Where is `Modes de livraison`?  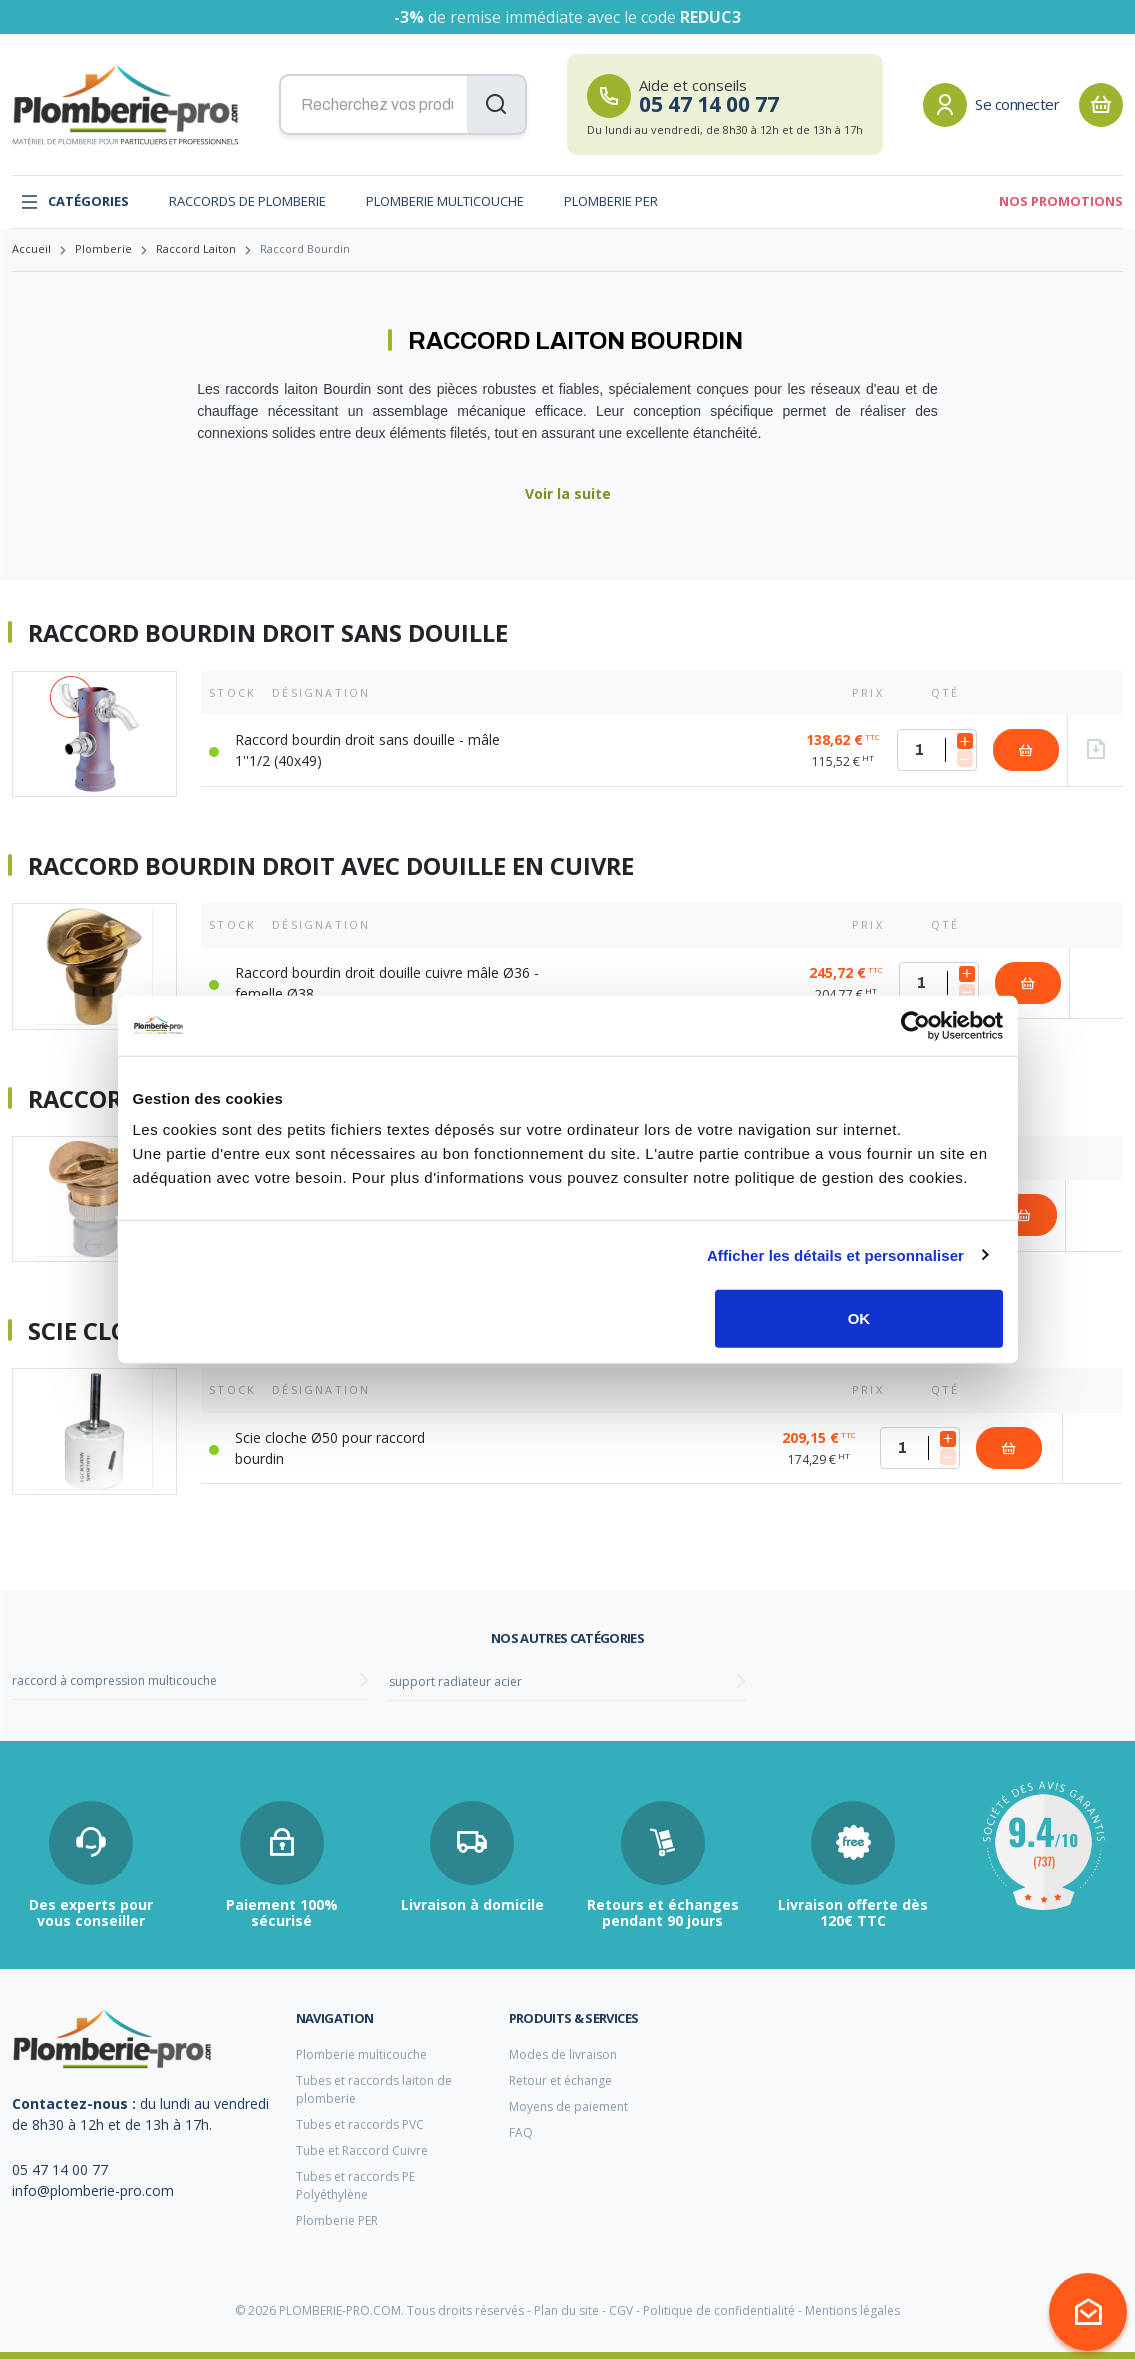 Modes de livraison is located at coordinates (563, 2054).